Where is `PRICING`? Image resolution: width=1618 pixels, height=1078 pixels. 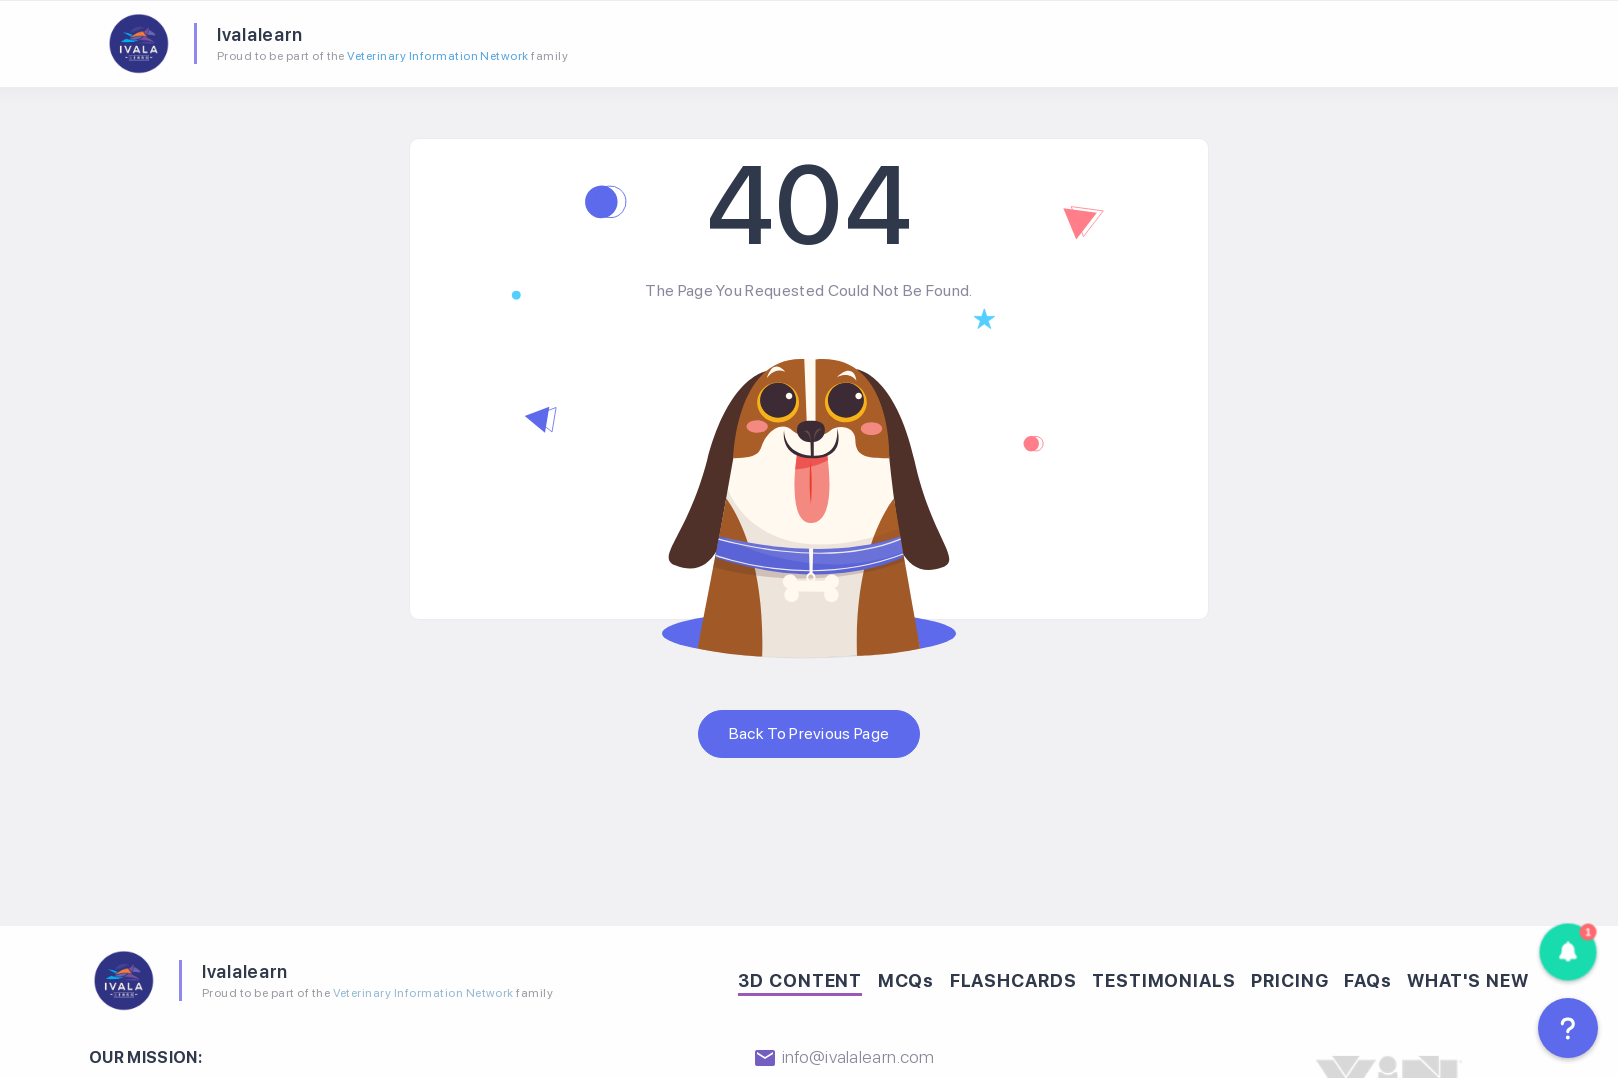 PRICING is located at coordinates (1289, 976).